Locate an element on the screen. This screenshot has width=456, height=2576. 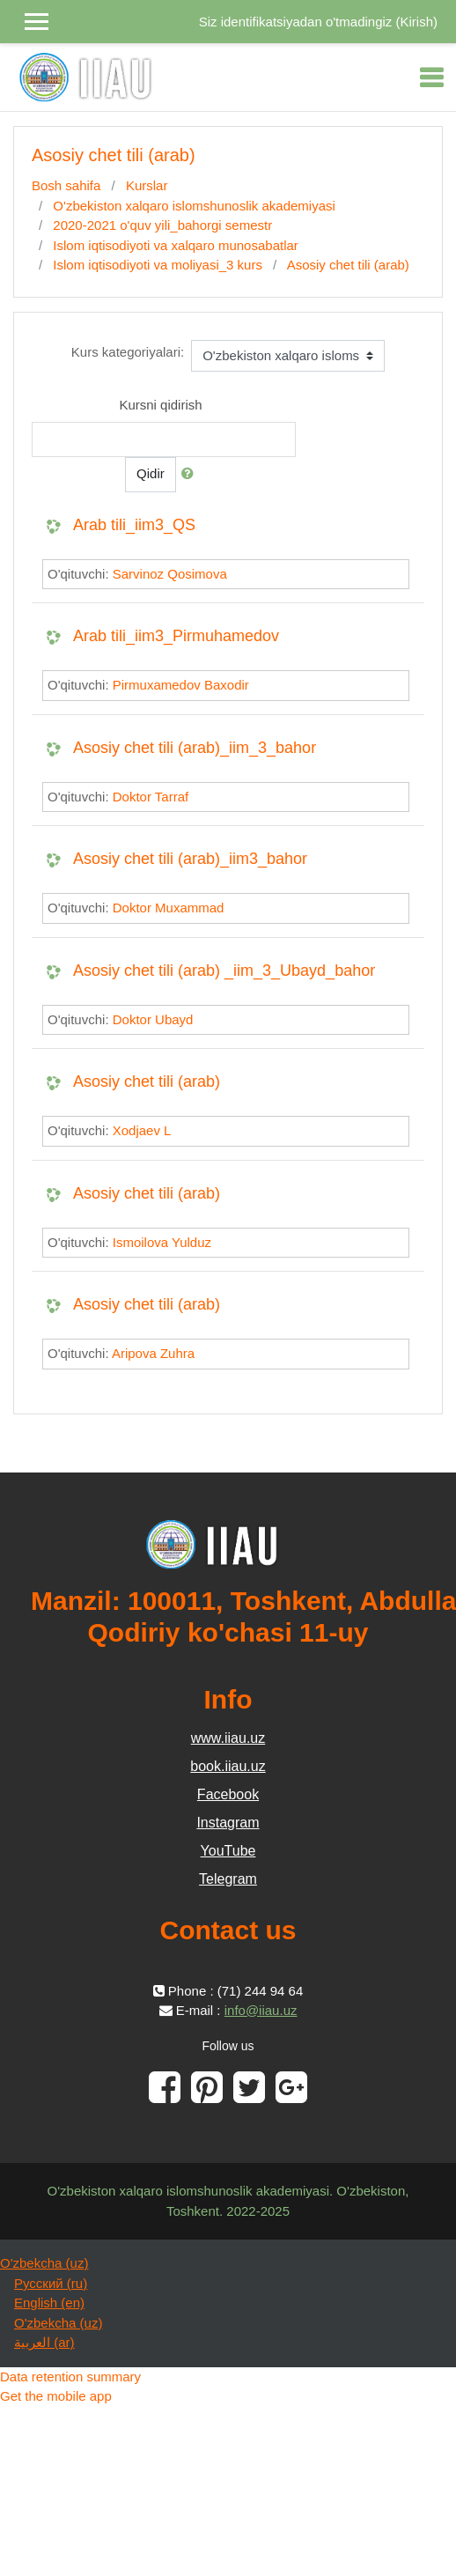
Doktor Tarraf is located at coordinates (150, 796).